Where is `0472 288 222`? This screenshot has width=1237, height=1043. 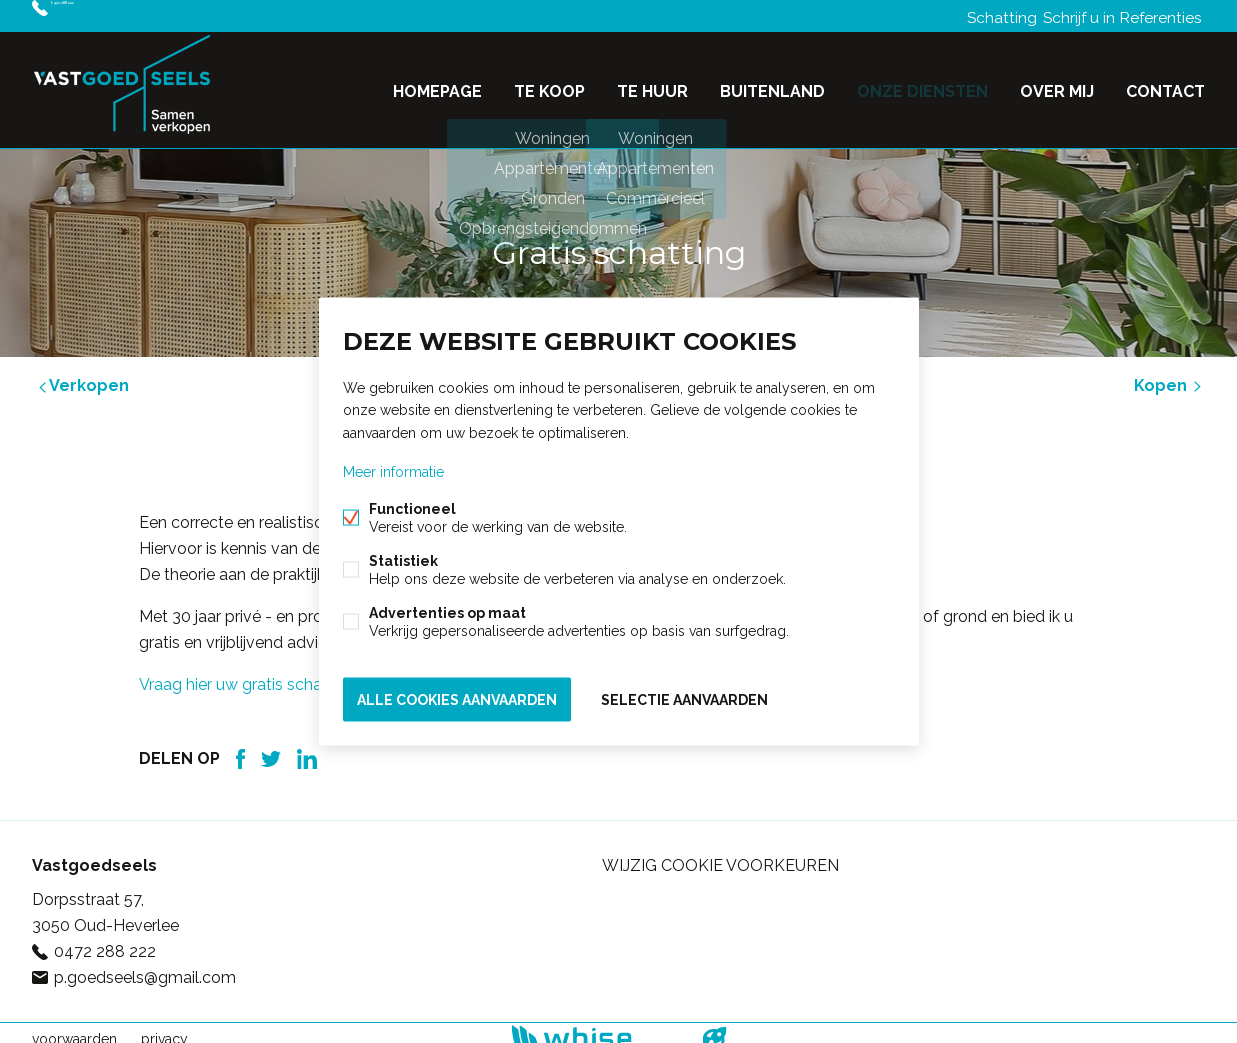
0472 288 222 is located at coordinates (102, 16).